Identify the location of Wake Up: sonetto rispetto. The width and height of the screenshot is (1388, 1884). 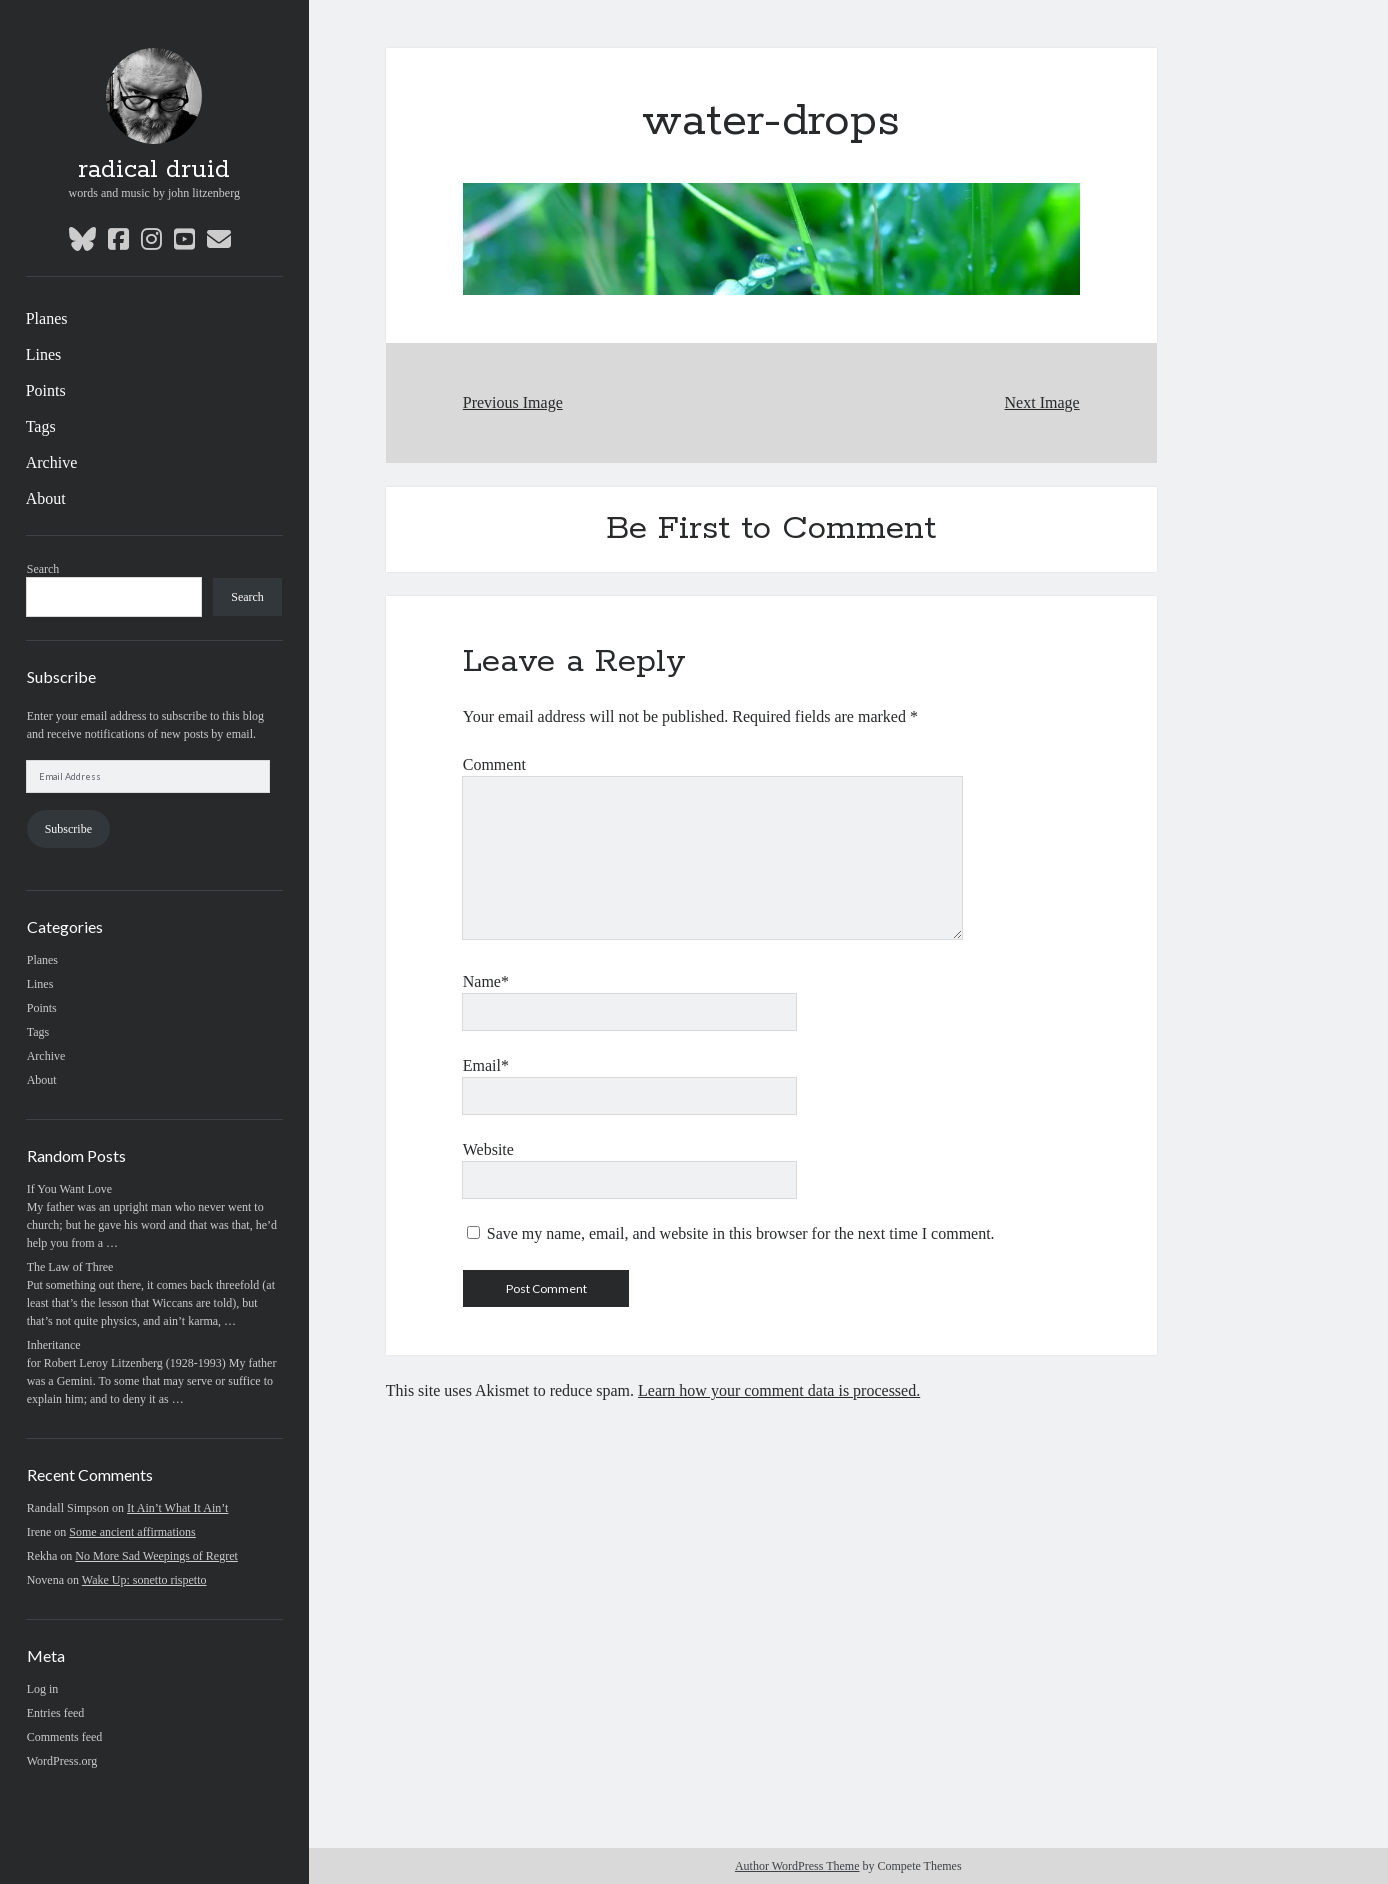
(144, 1580).